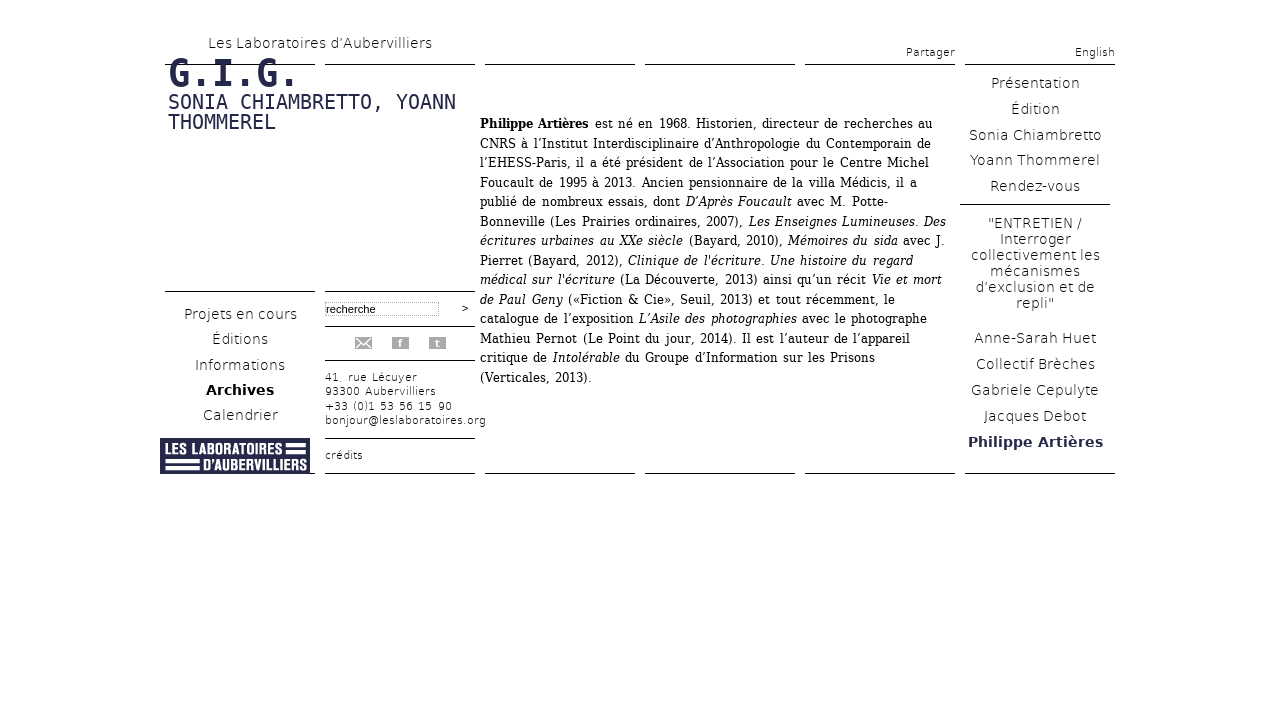 This screenshot has width=1280, height=720. I want to click on Archives, so click(240, 390).